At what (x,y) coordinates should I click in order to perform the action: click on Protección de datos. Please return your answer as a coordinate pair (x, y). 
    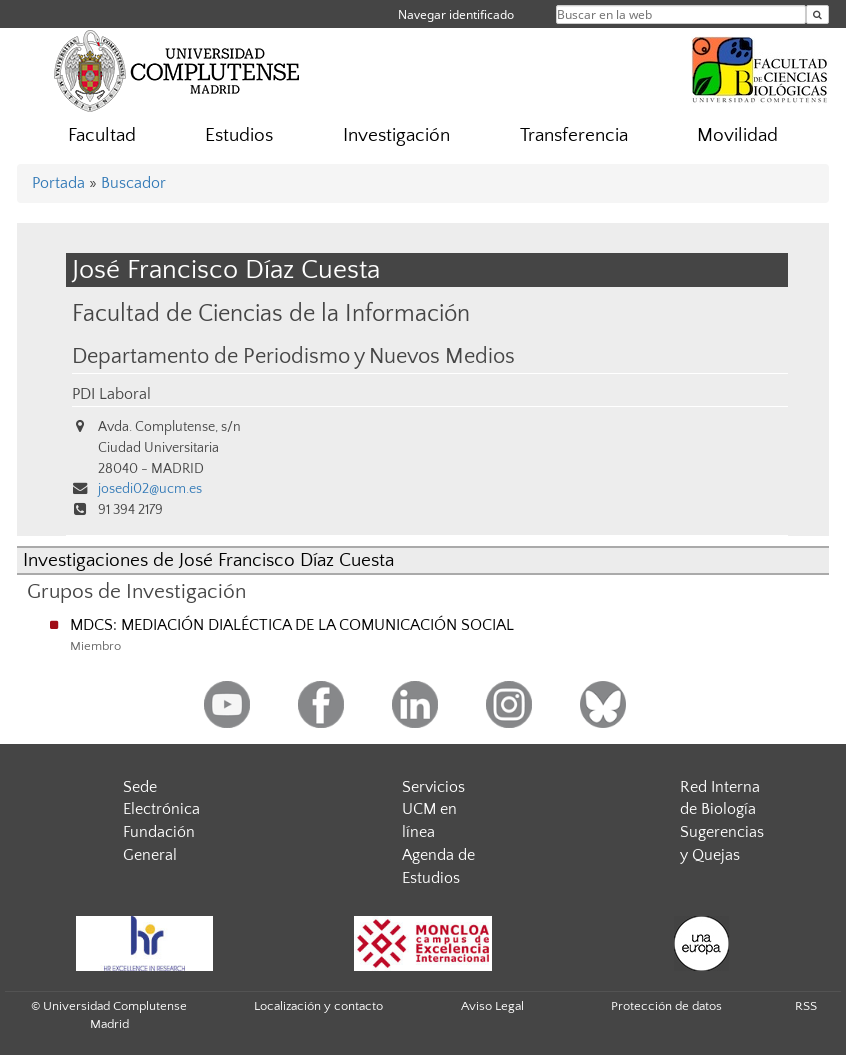
    Looking at the image, I should click on (666, 1006).